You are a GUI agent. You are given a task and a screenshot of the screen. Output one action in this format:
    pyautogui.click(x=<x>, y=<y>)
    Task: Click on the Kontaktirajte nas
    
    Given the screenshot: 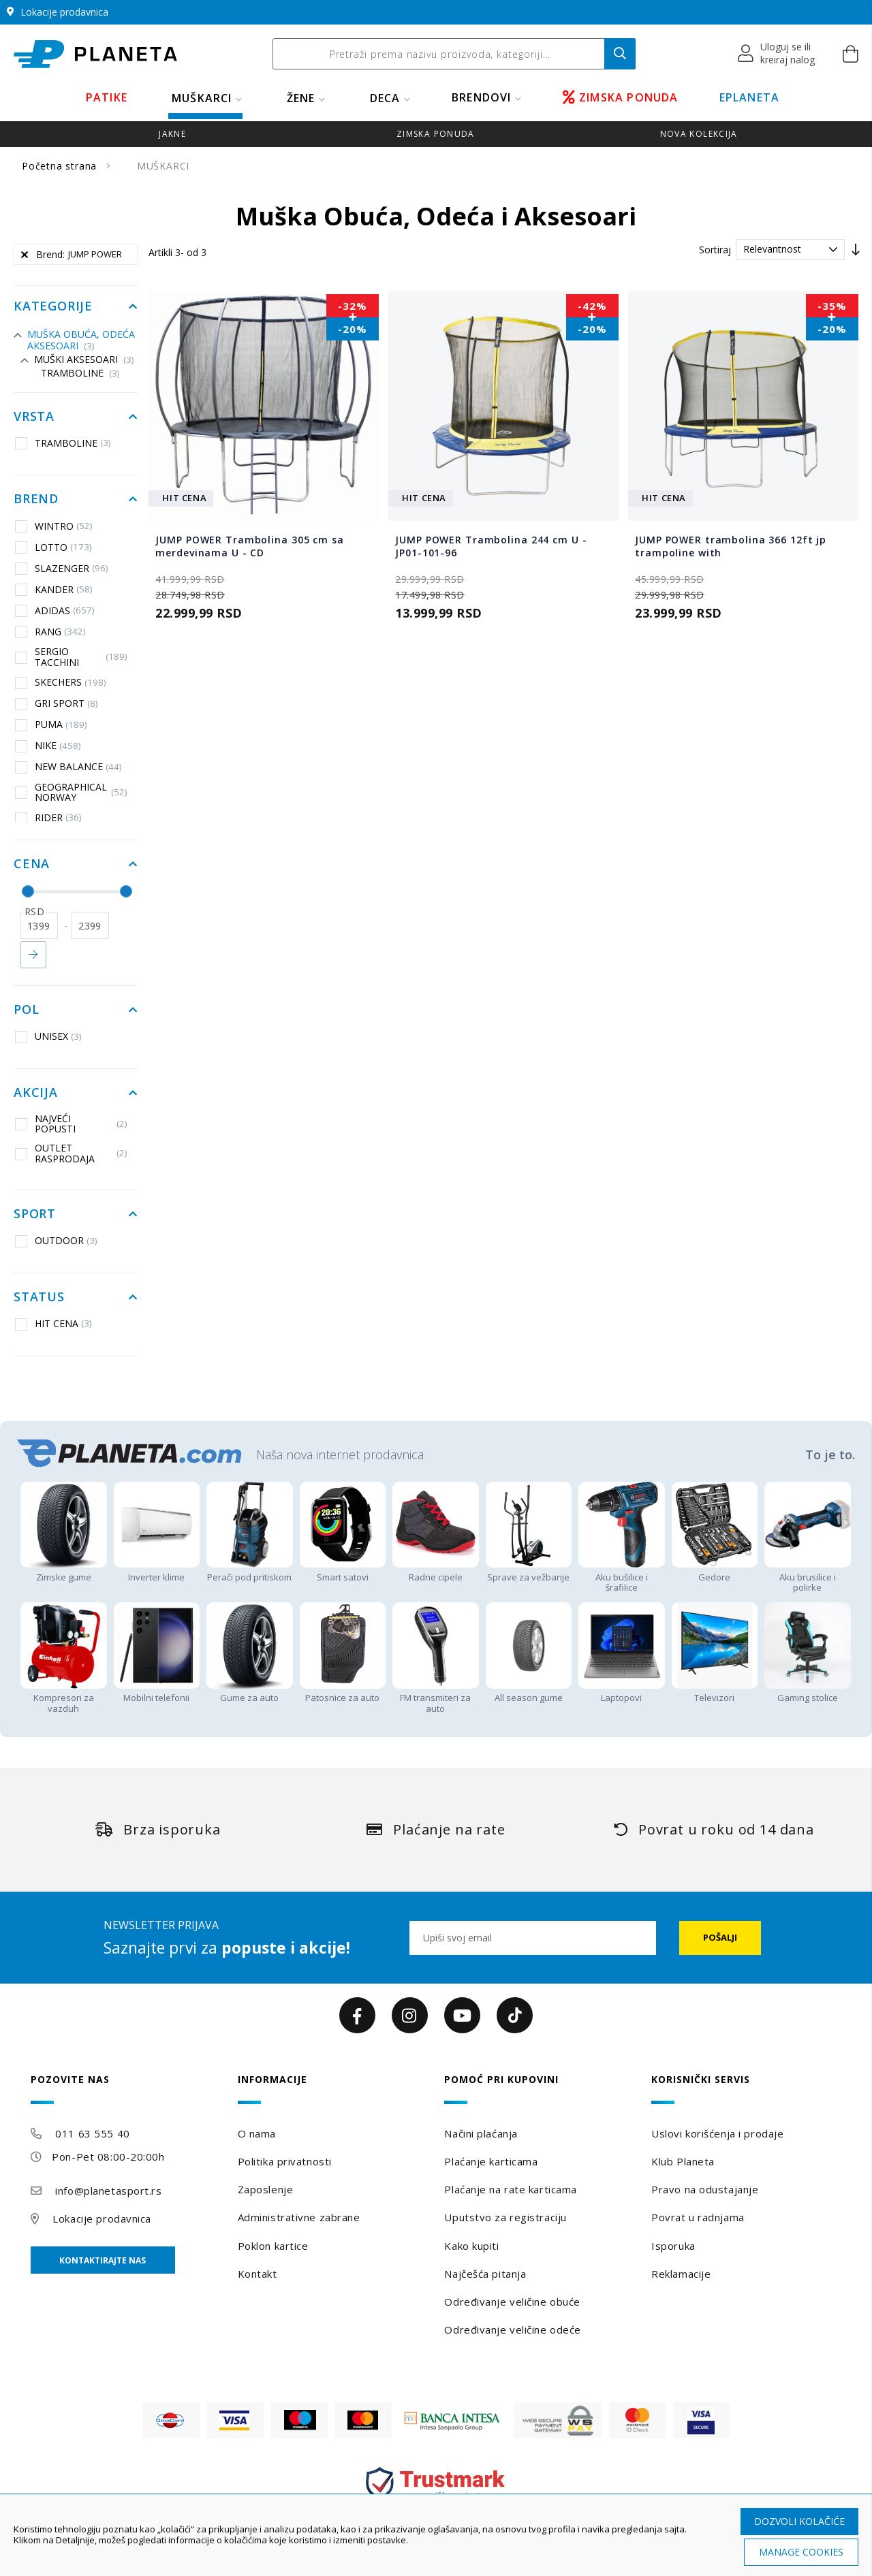 What is the action you would take?
    pyautogui.click(x=102, y=2260)
    